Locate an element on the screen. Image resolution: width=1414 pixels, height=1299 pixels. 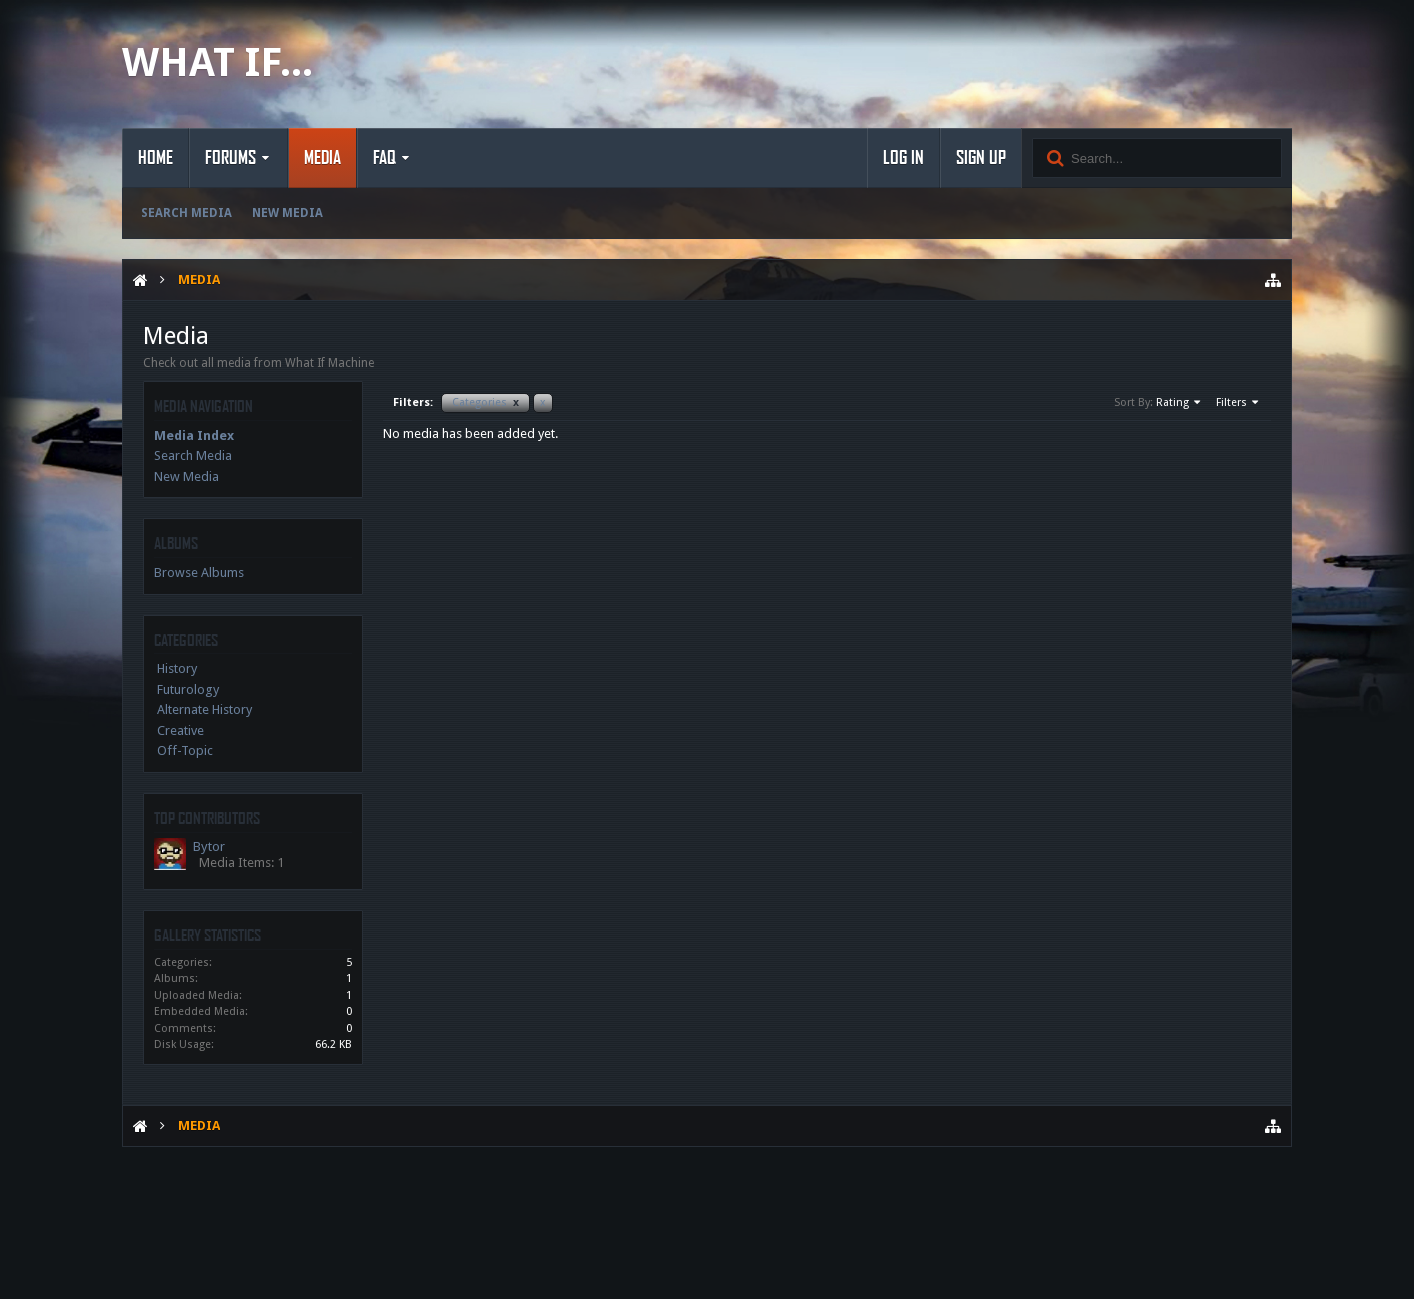
Creative is located at coordinates (180, 730).